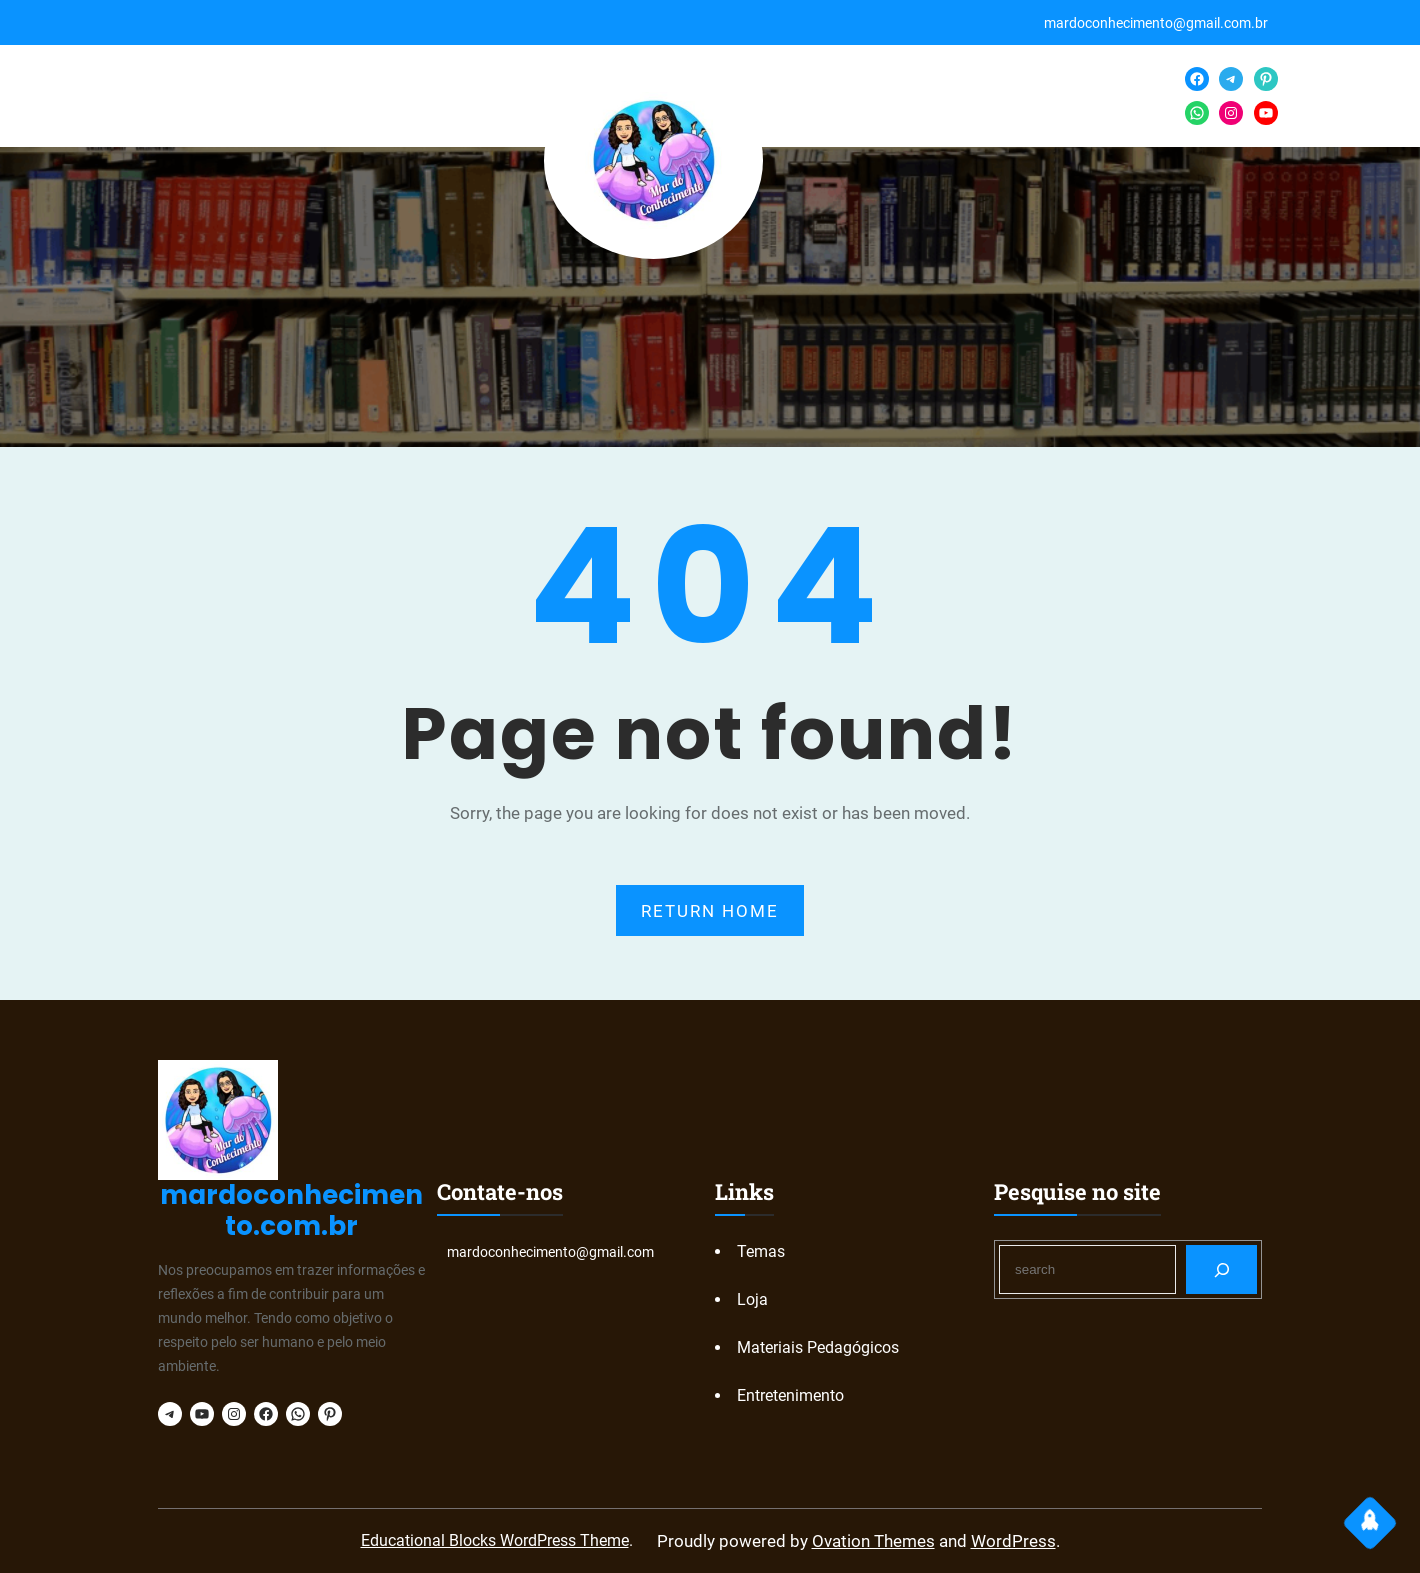 This screenshot has width=1420, height=1573. I want to click on WordPress, so click(1013, 1541).